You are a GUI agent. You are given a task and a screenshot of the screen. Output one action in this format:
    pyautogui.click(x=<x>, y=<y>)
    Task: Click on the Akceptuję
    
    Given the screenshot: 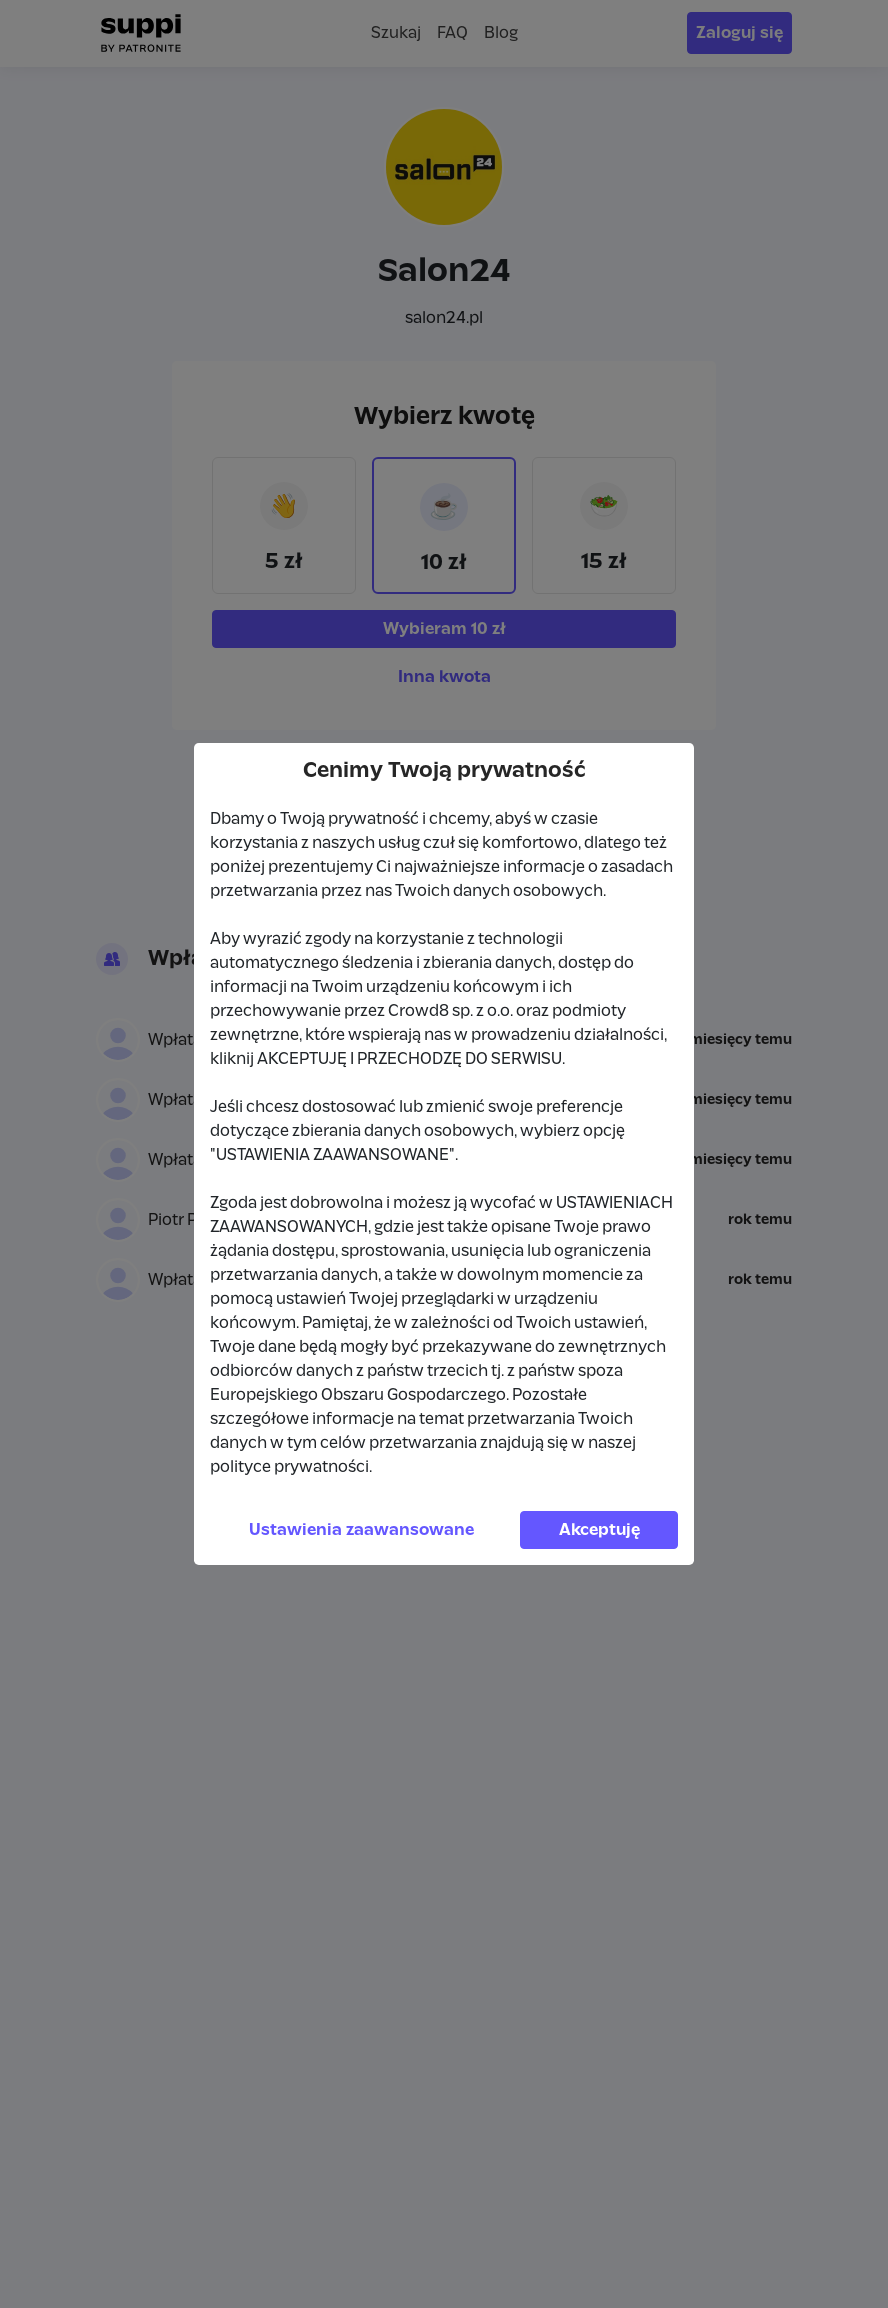 What is the action you would take?
    pyautogui.click(x=599, y=1530)
    